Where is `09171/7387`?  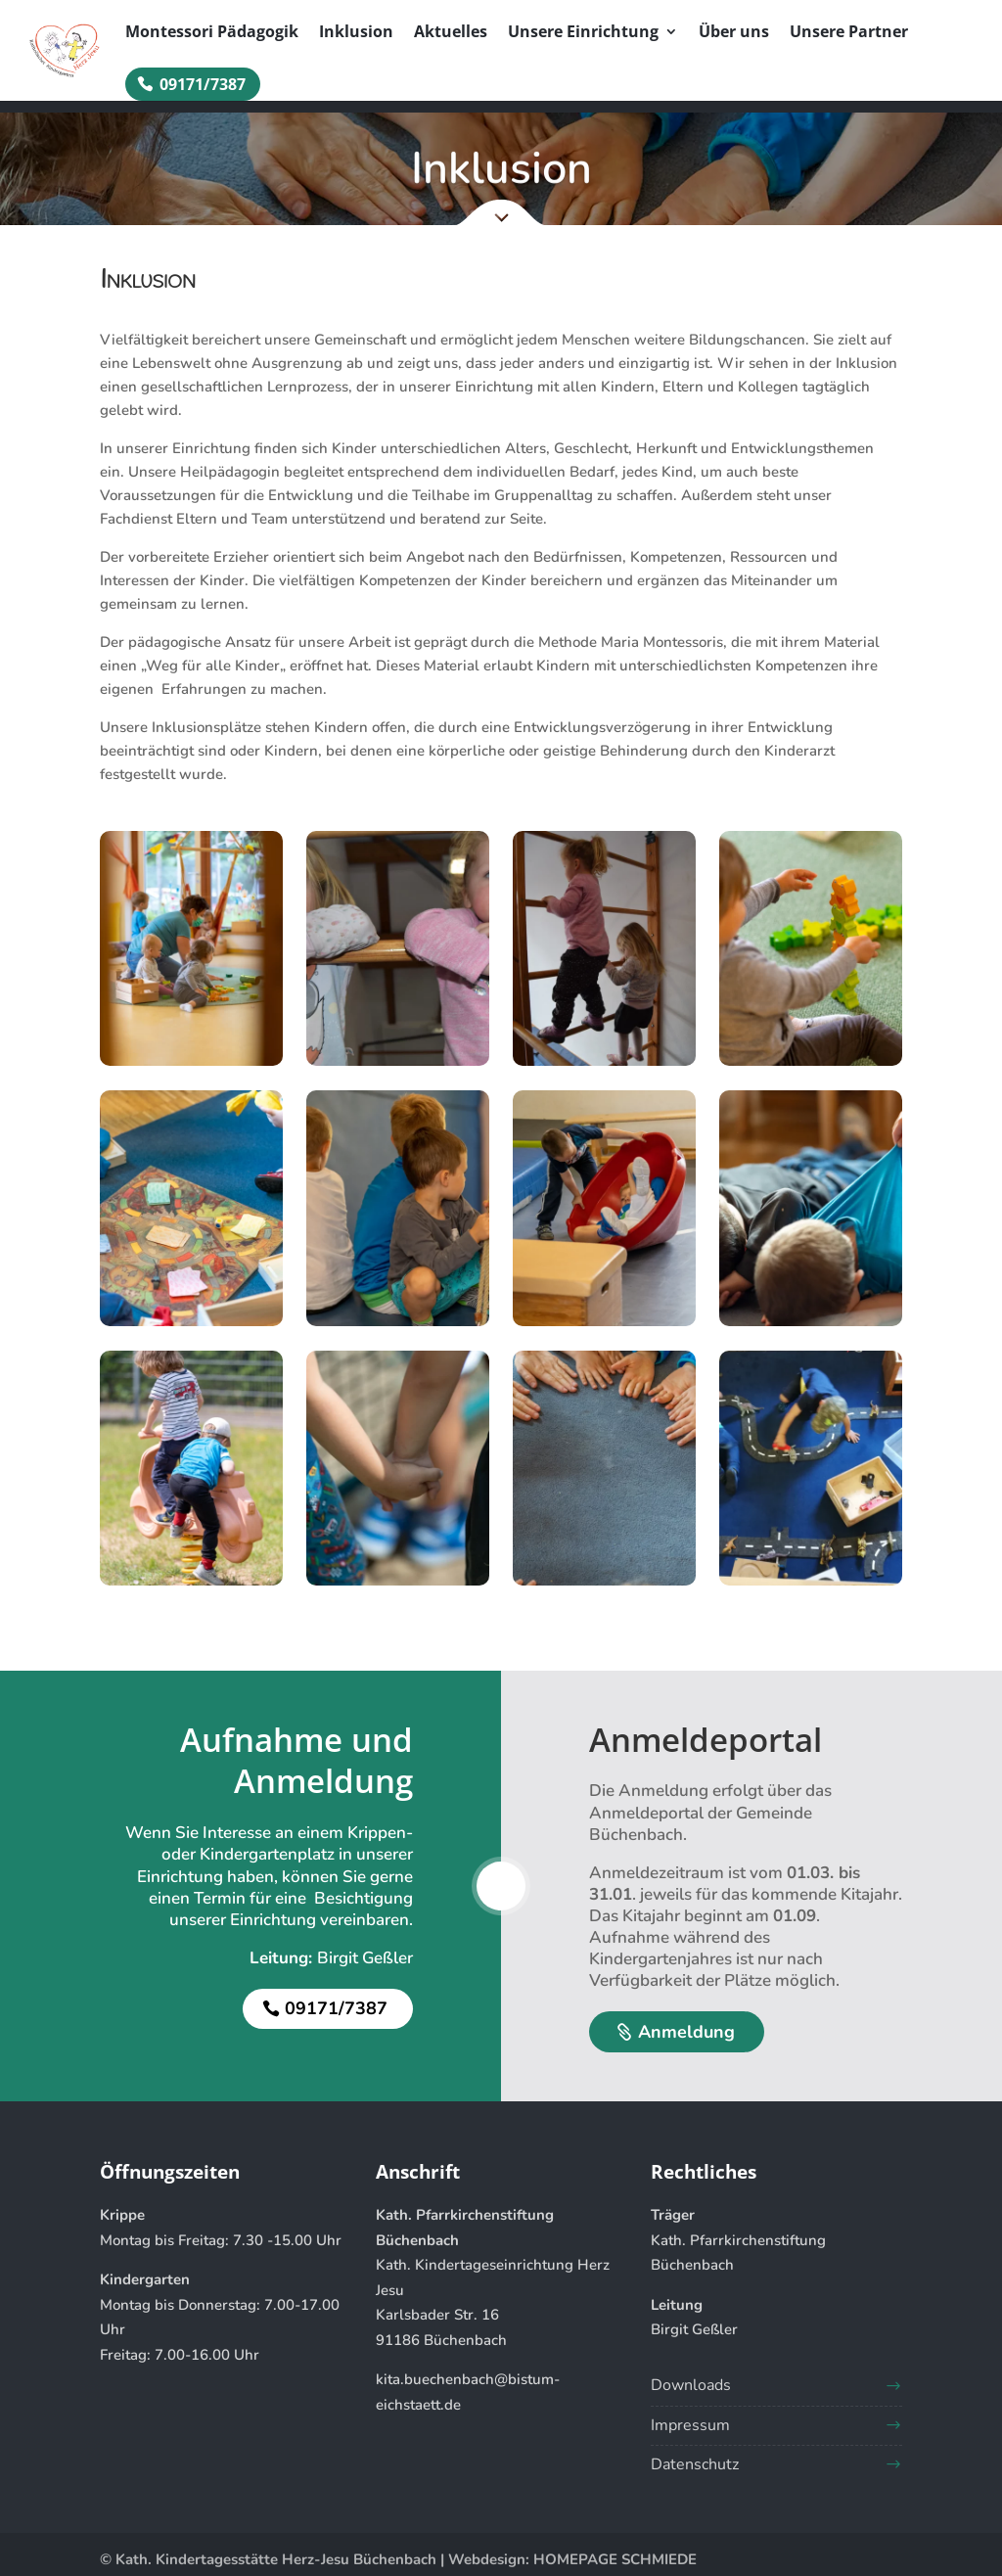 09171/7387 is located at coordinates (202, 84).